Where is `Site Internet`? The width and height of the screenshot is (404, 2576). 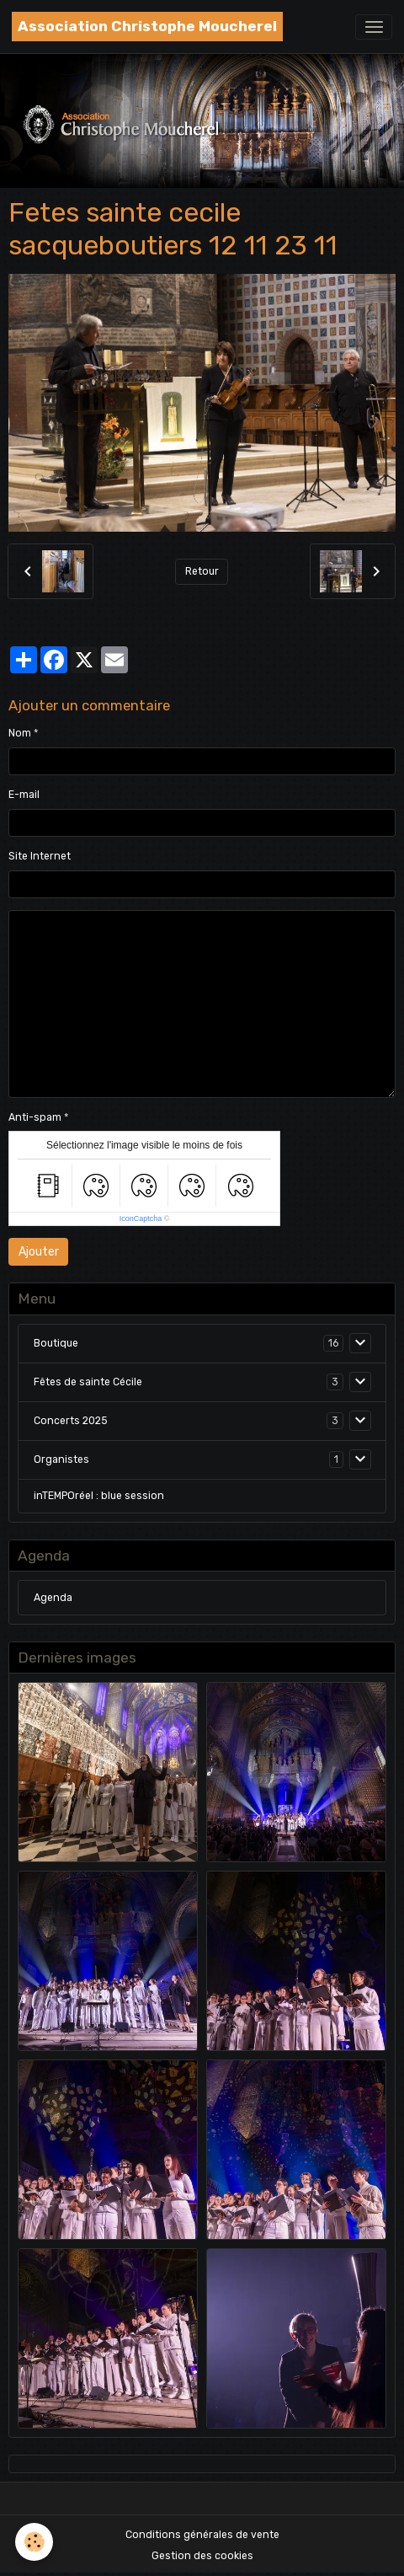 Site Internet is located at coordinates (39, 856).